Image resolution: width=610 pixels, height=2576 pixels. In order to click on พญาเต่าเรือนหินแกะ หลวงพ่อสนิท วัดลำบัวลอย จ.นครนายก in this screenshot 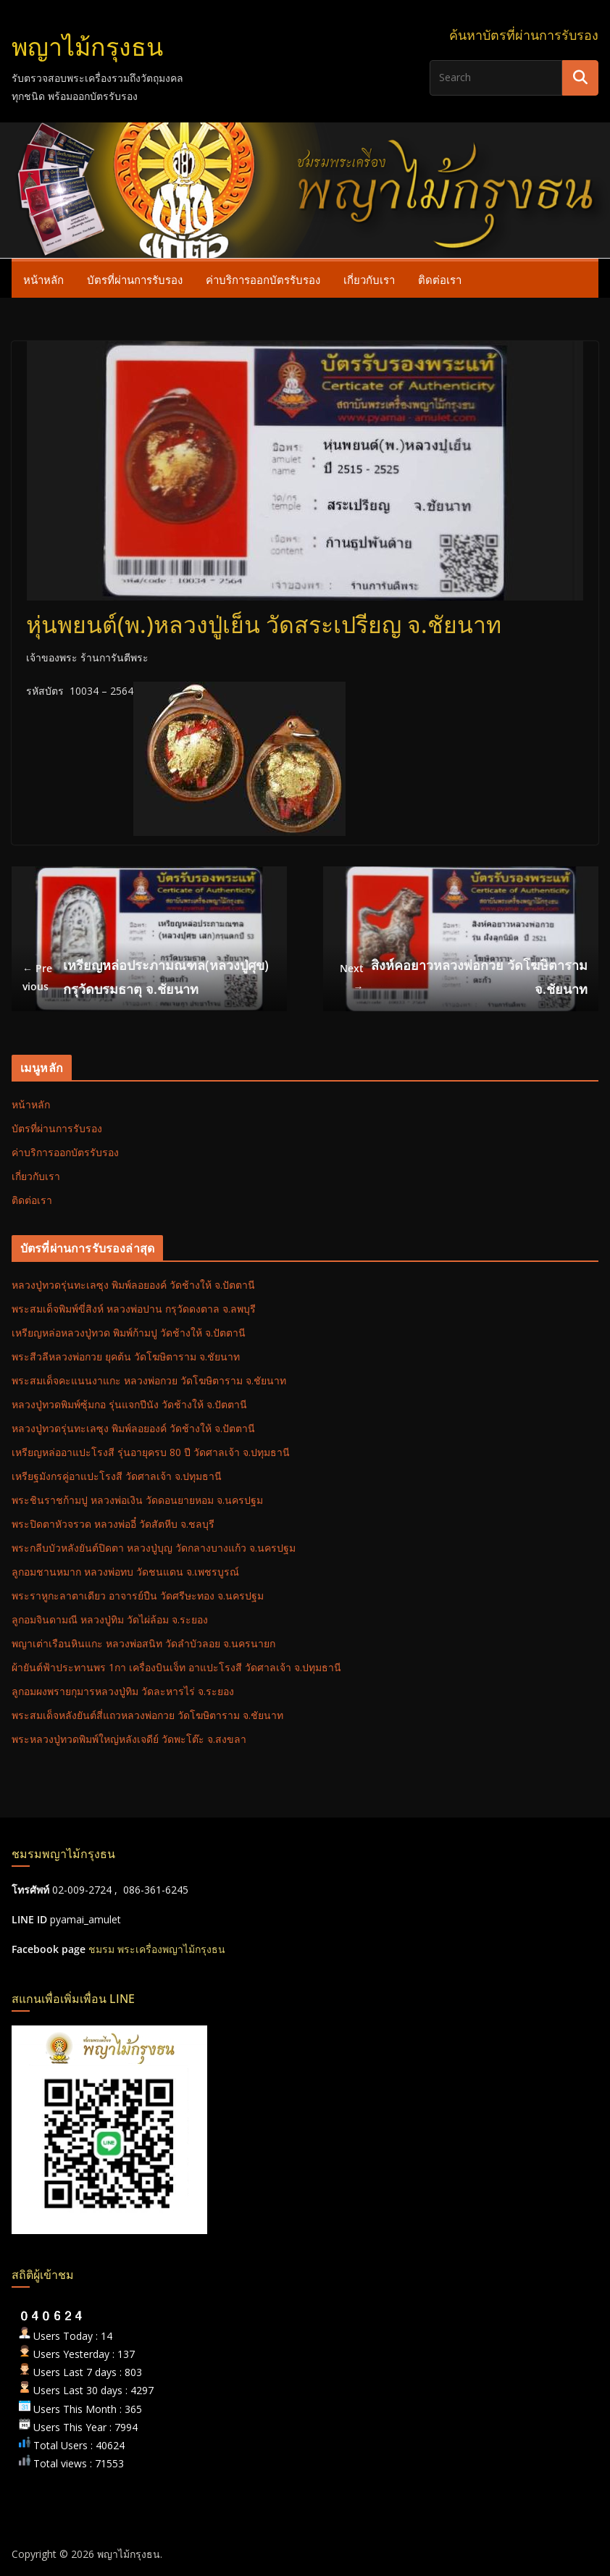, I will do `click(143, 1643)`.